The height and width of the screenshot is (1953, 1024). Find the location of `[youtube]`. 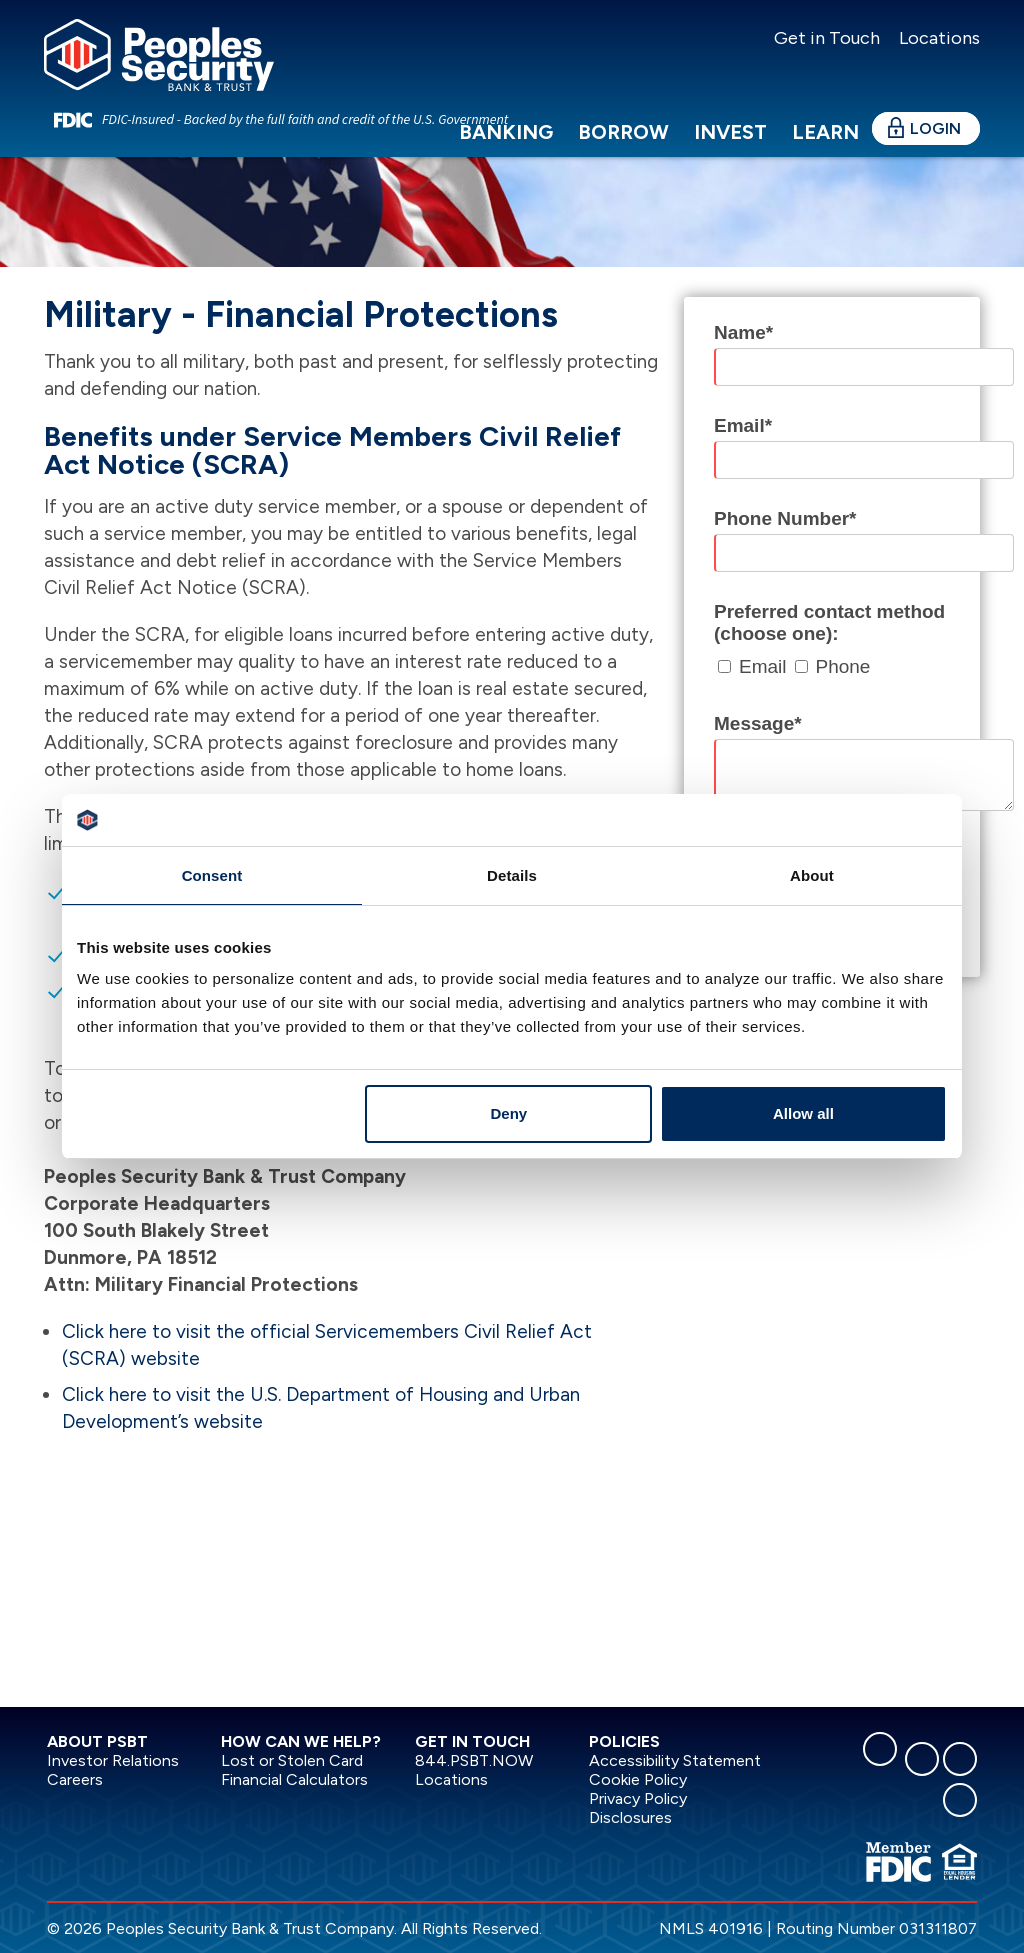

[youtube] is located at coordinates (960, 1800).